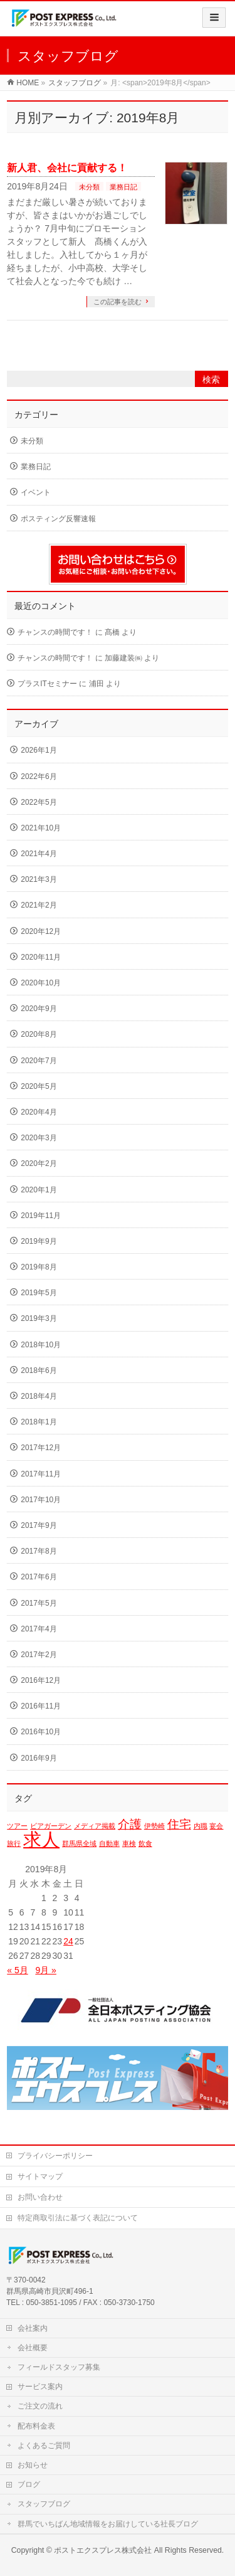  I want to click on 2017年9月, so click(38, 1525).